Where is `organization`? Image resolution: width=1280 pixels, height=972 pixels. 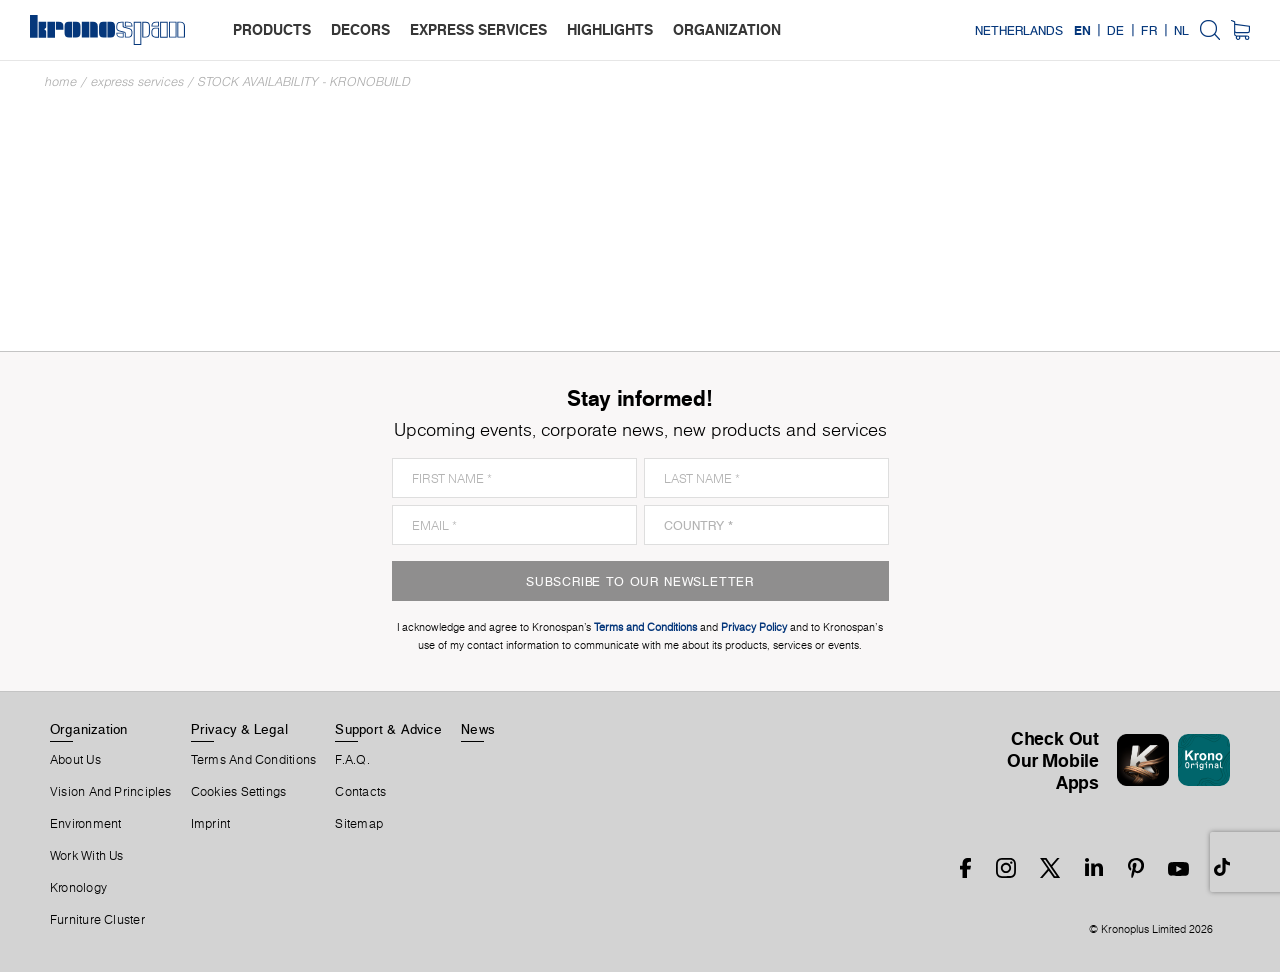 organization is located at coordinates (727, 29).